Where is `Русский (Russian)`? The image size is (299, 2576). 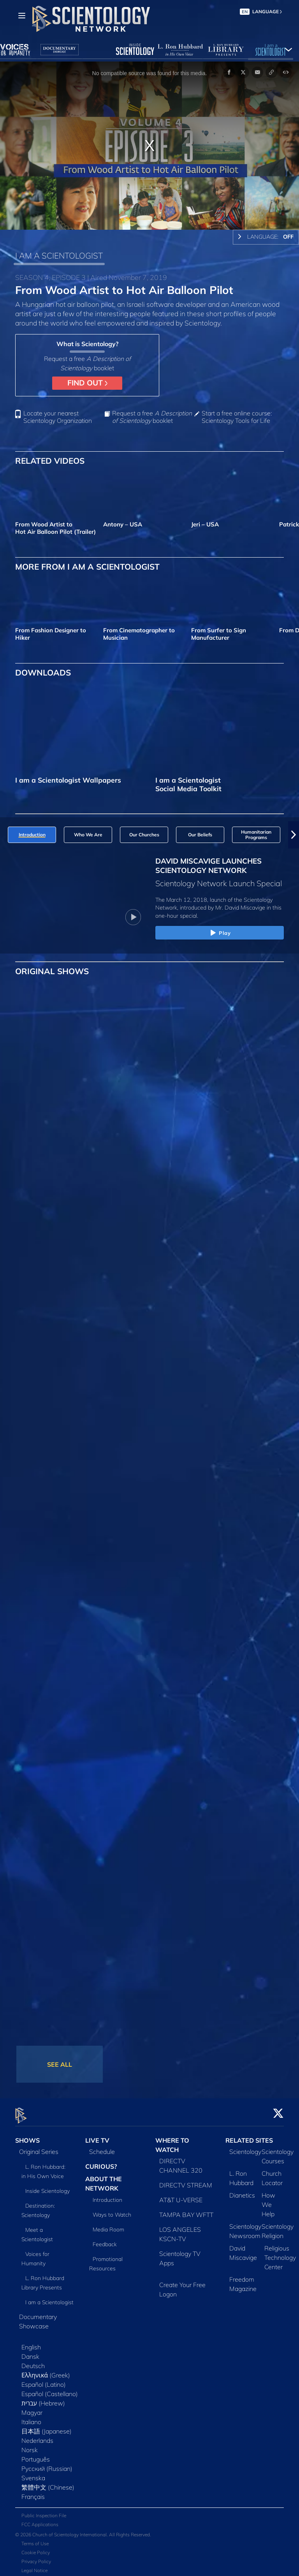
Русский (Russian) is located at coordinates (46, 2464).